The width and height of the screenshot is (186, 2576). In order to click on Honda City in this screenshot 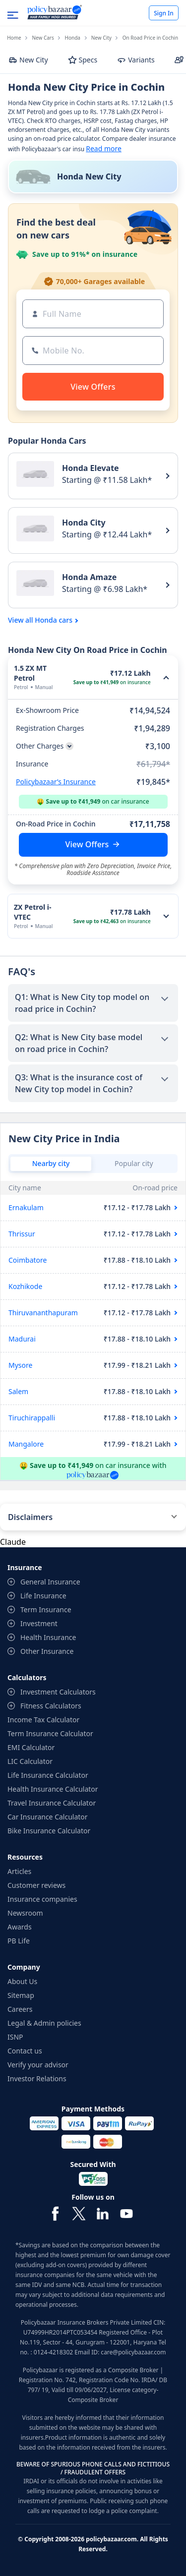, I will do `click(84, 522)`.